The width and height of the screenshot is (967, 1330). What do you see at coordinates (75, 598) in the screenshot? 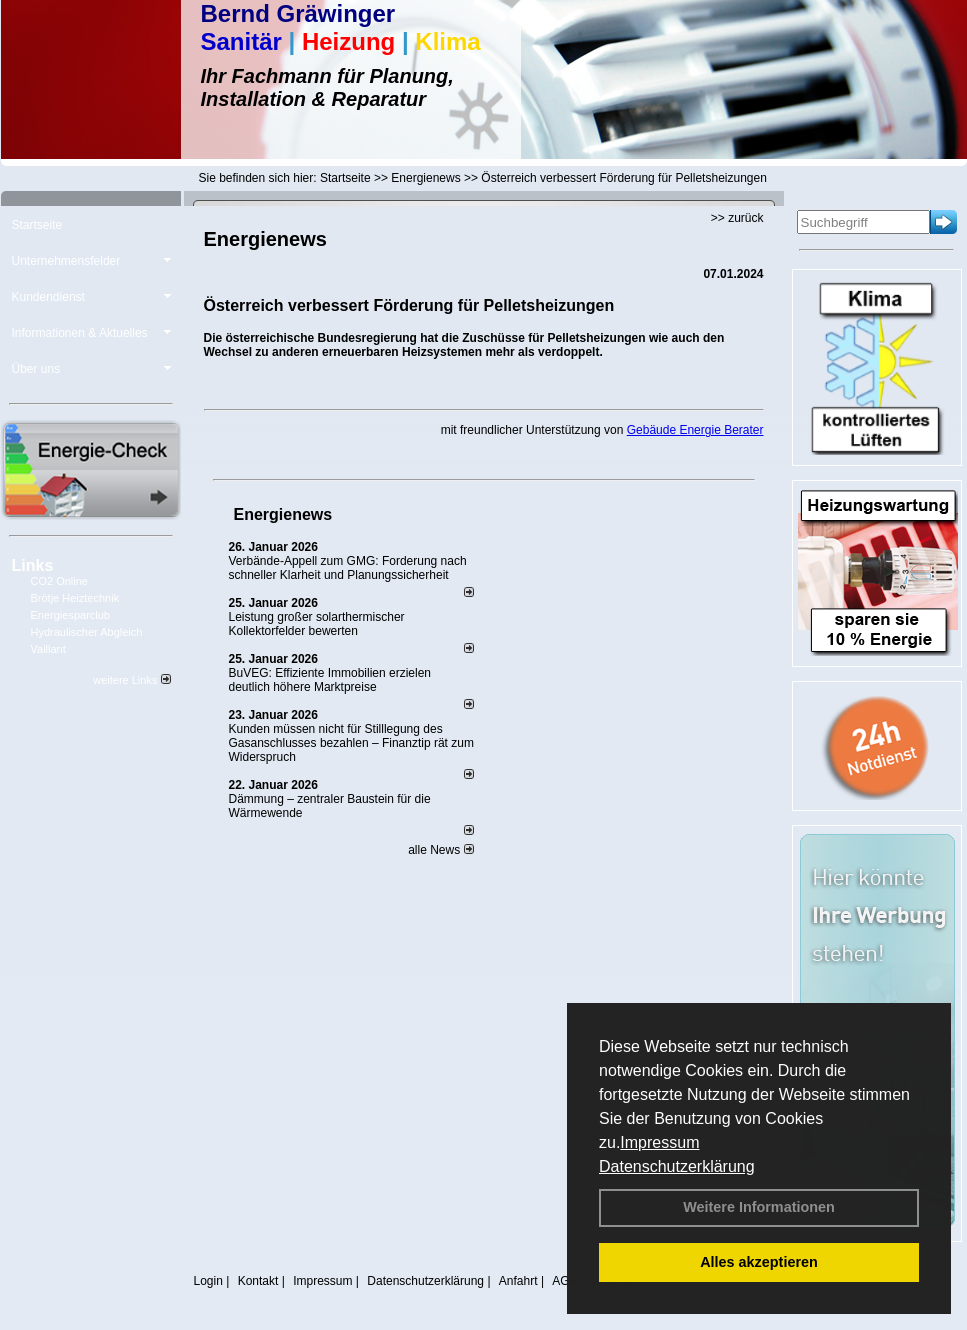
I see `Brötje Heiztechnik` at bounding box center [75, 598].